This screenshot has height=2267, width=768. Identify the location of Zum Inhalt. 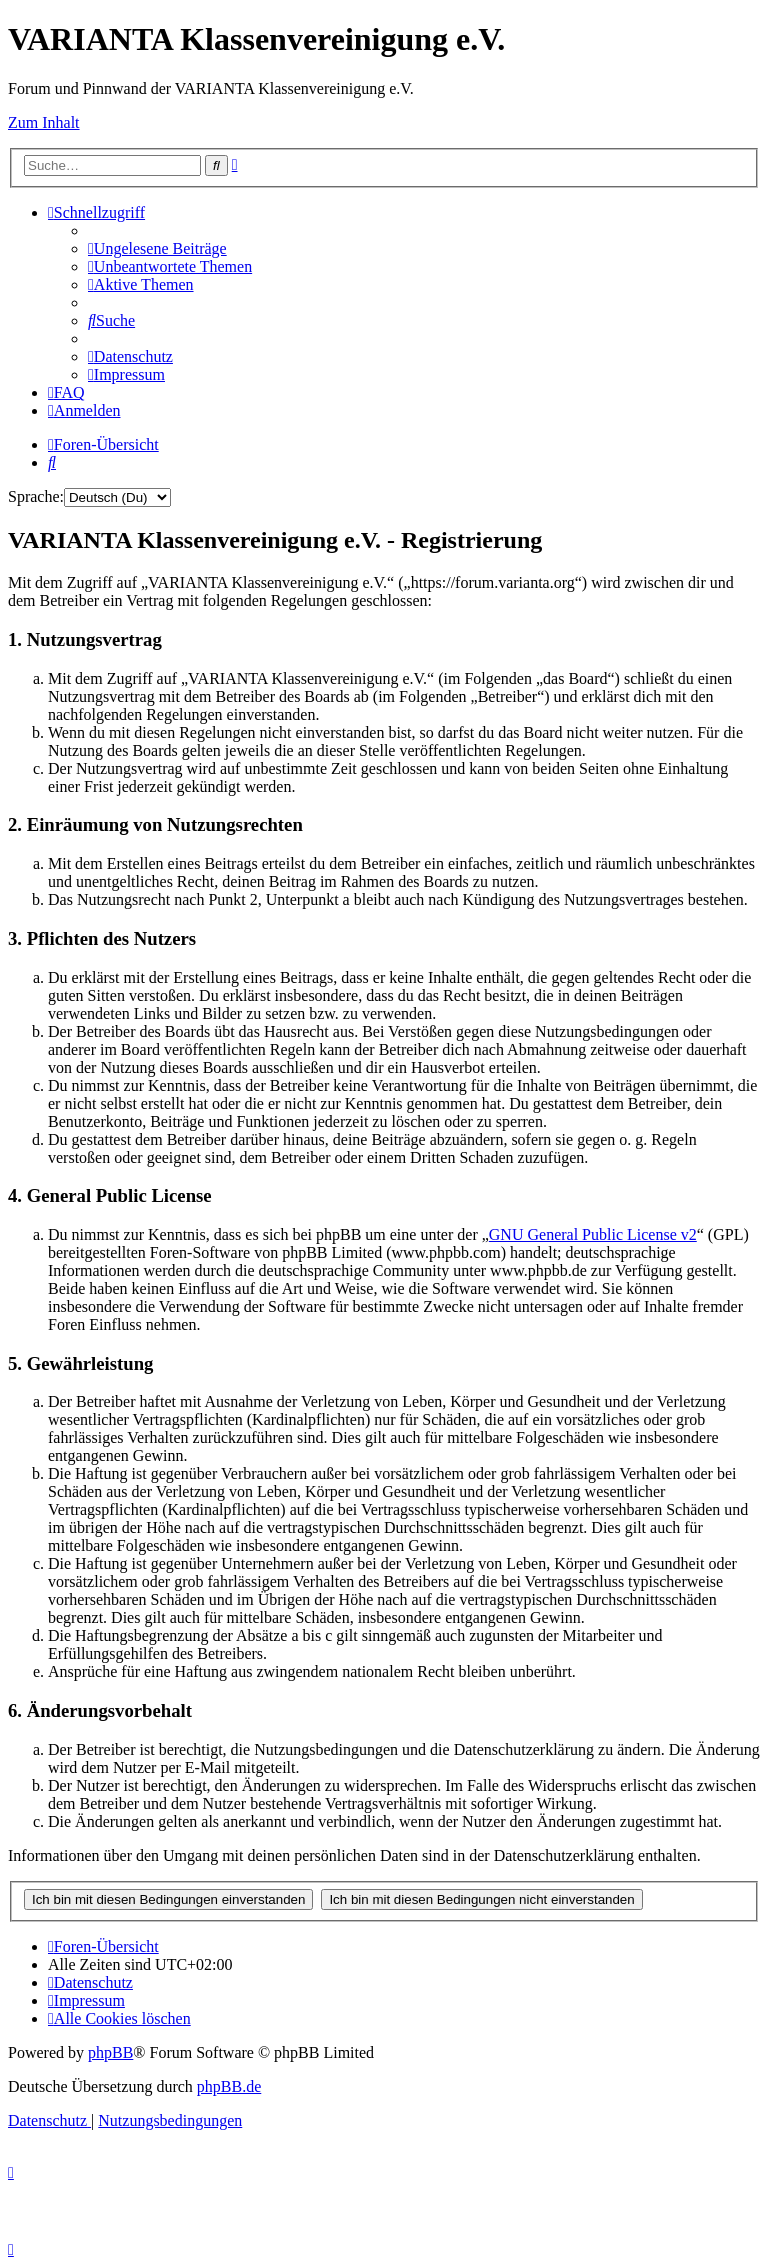
(44, 122).